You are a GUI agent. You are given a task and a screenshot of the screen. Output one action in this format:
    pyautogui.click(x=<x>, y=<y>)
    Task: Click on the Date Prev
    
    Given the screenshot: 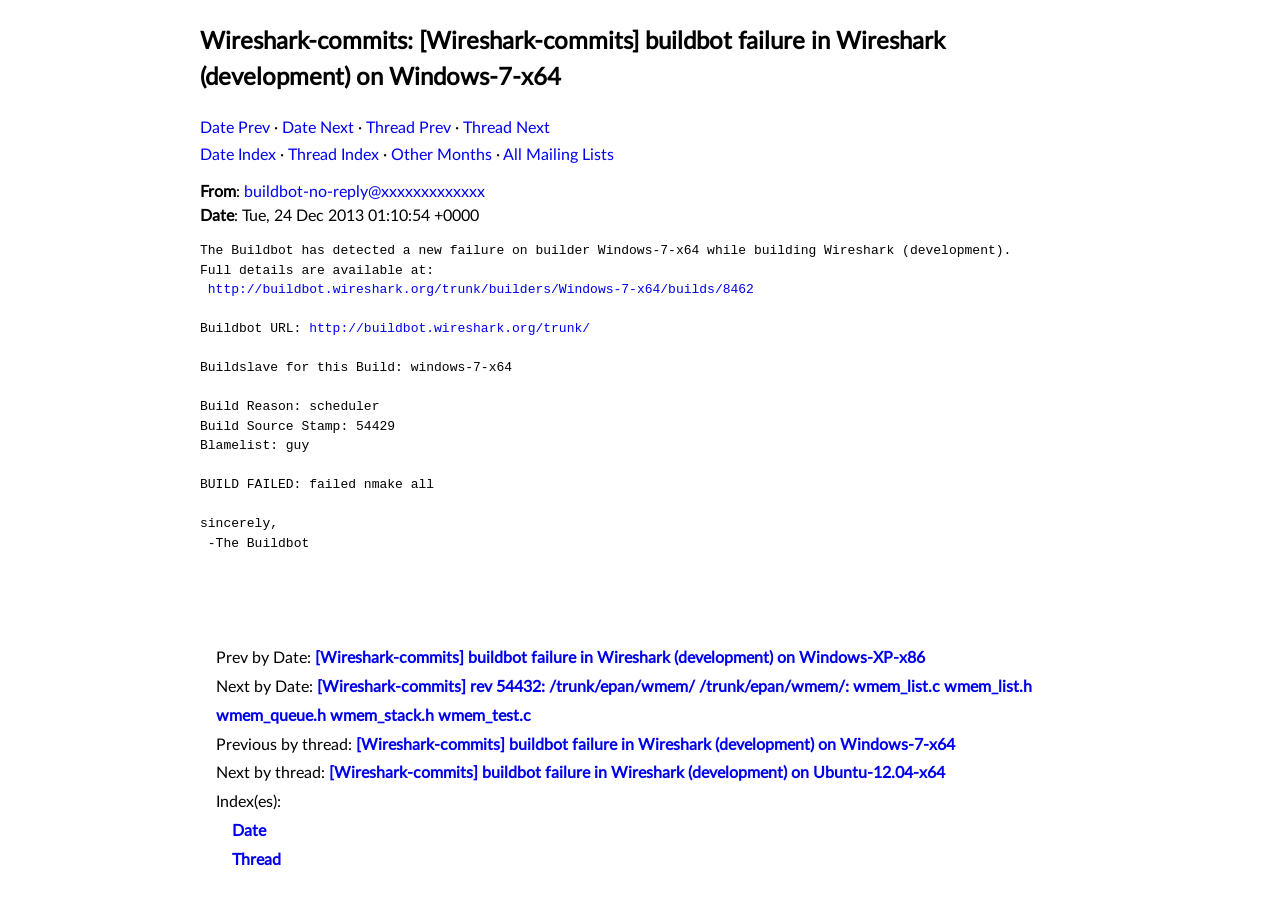 What is the action you would take?
    pyautogui.click(x=235, y=128)
    